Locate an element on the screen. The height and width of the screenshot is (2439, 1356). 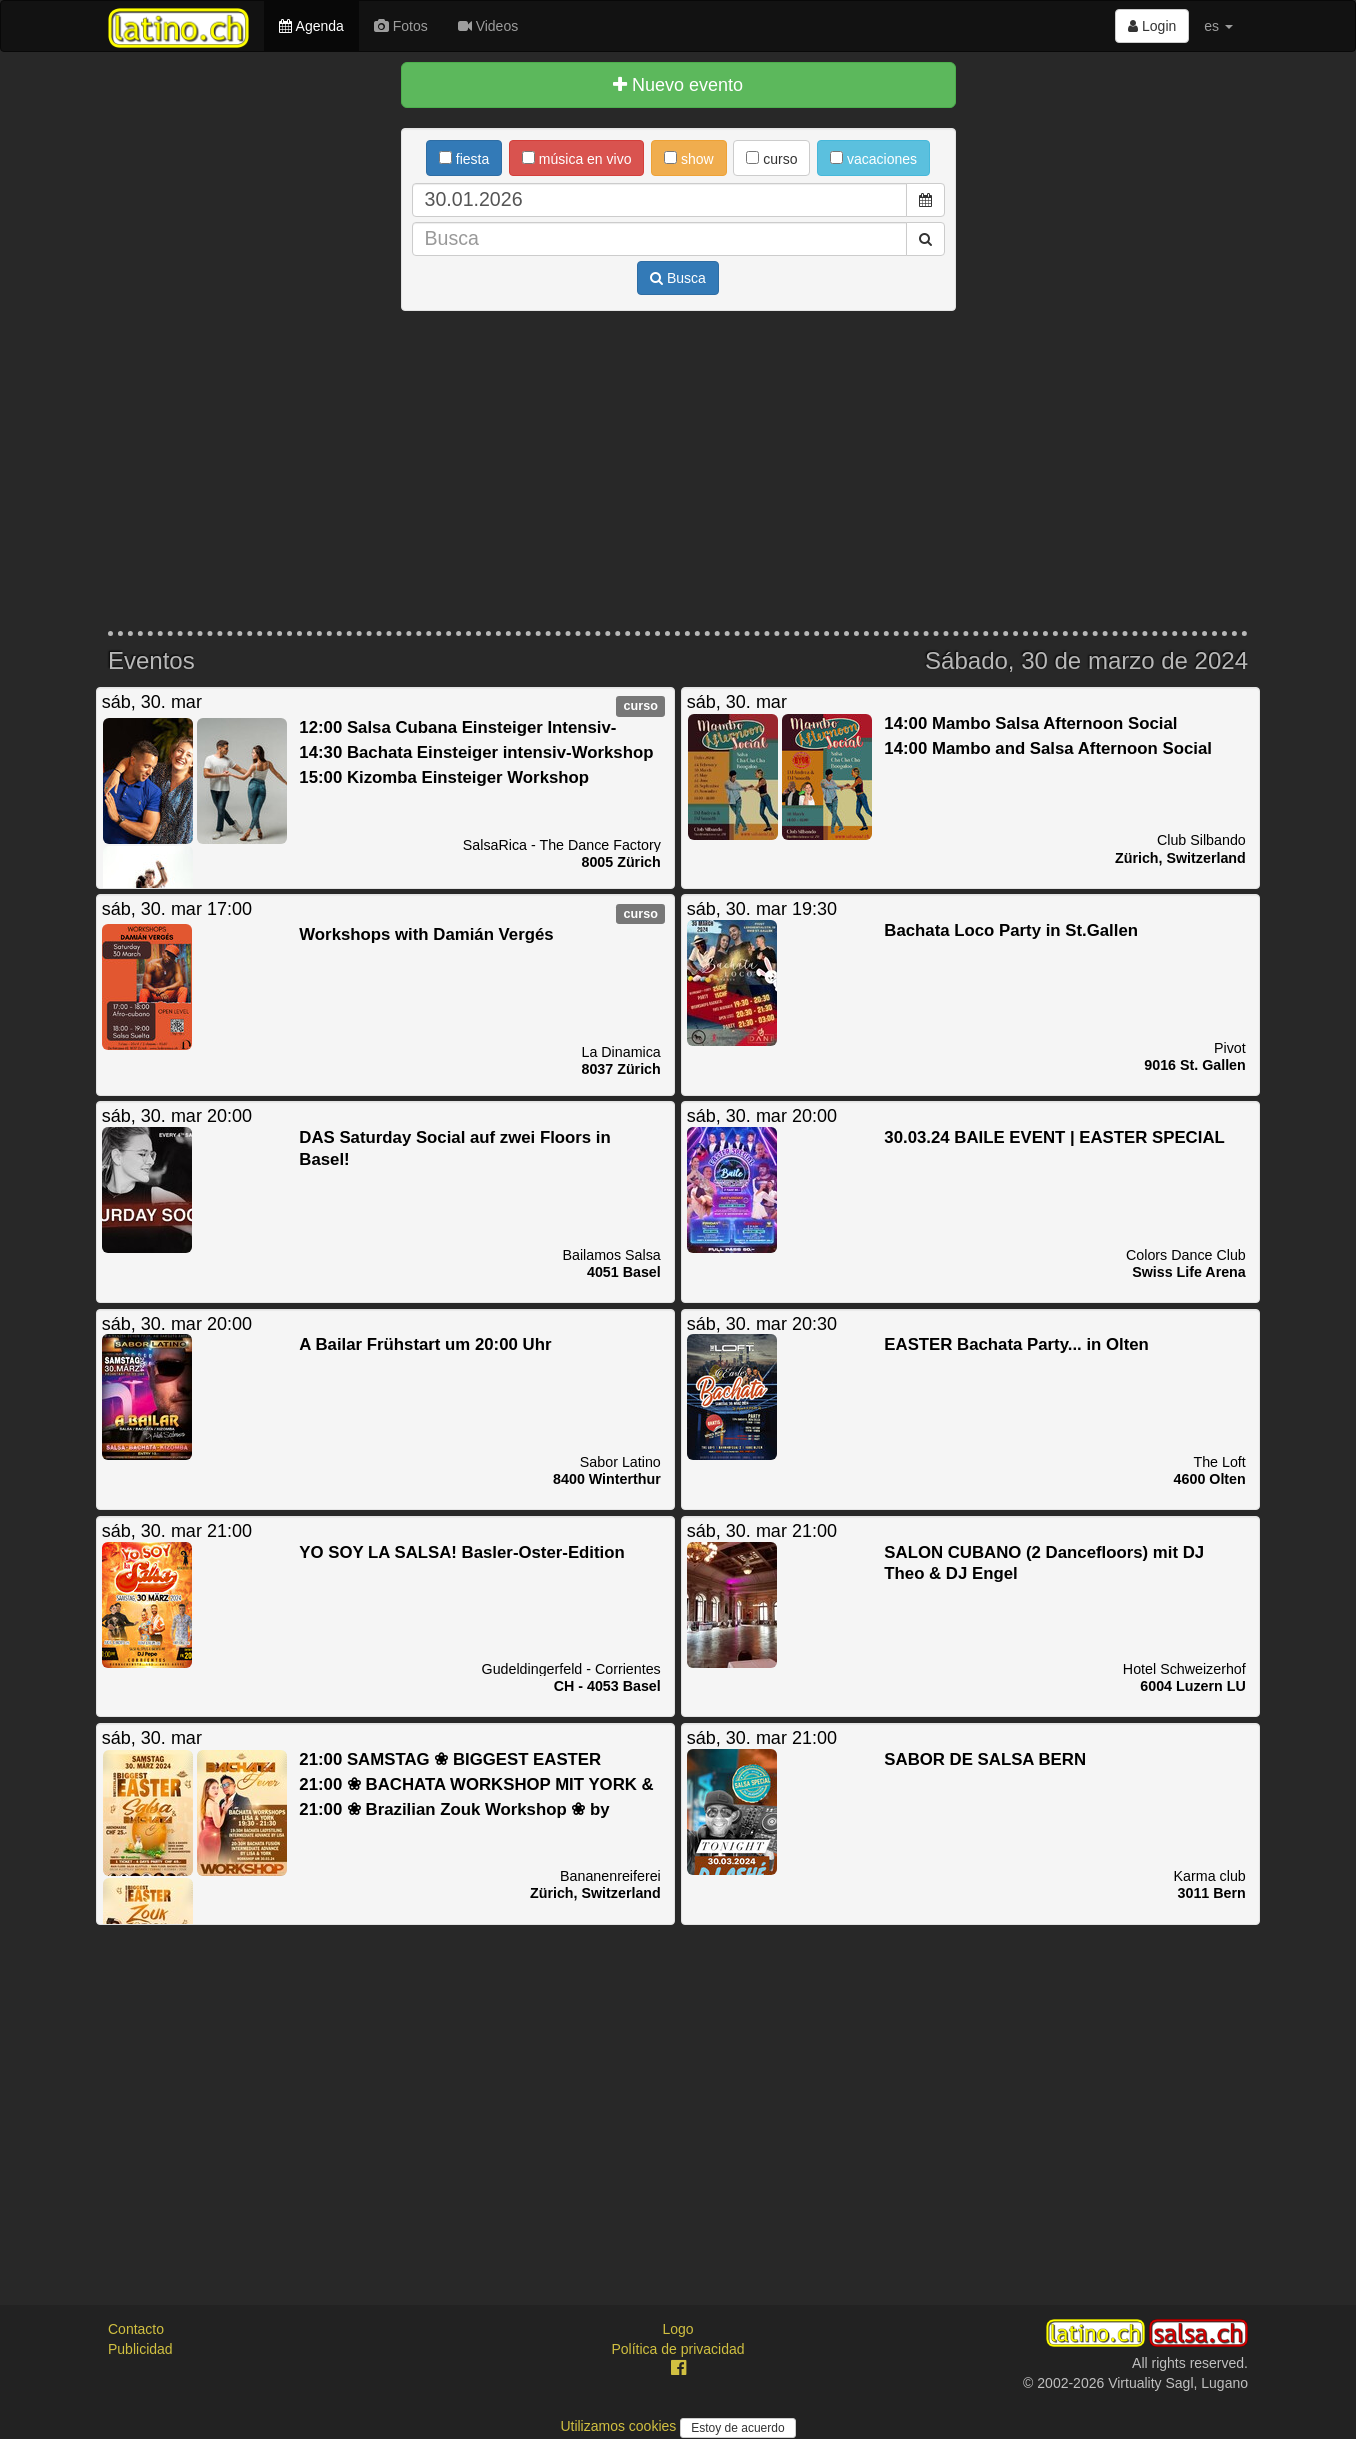
Fotos is located at coordinates (401, 26).